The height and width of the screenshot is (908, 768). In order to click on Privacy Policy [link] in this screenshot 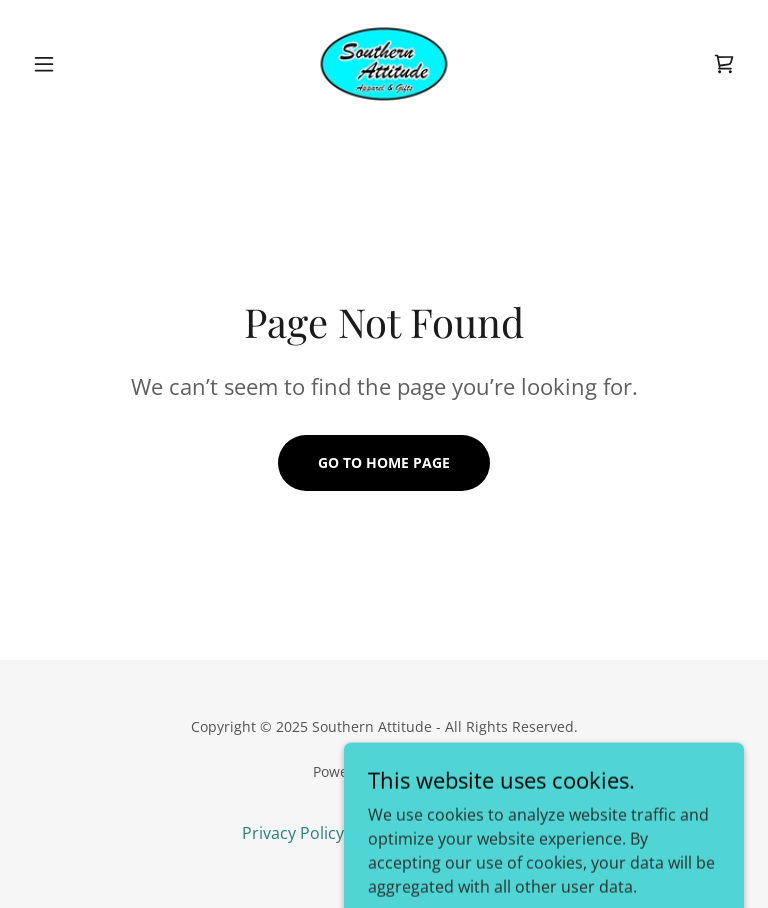, I will do `click(293, 833)`.